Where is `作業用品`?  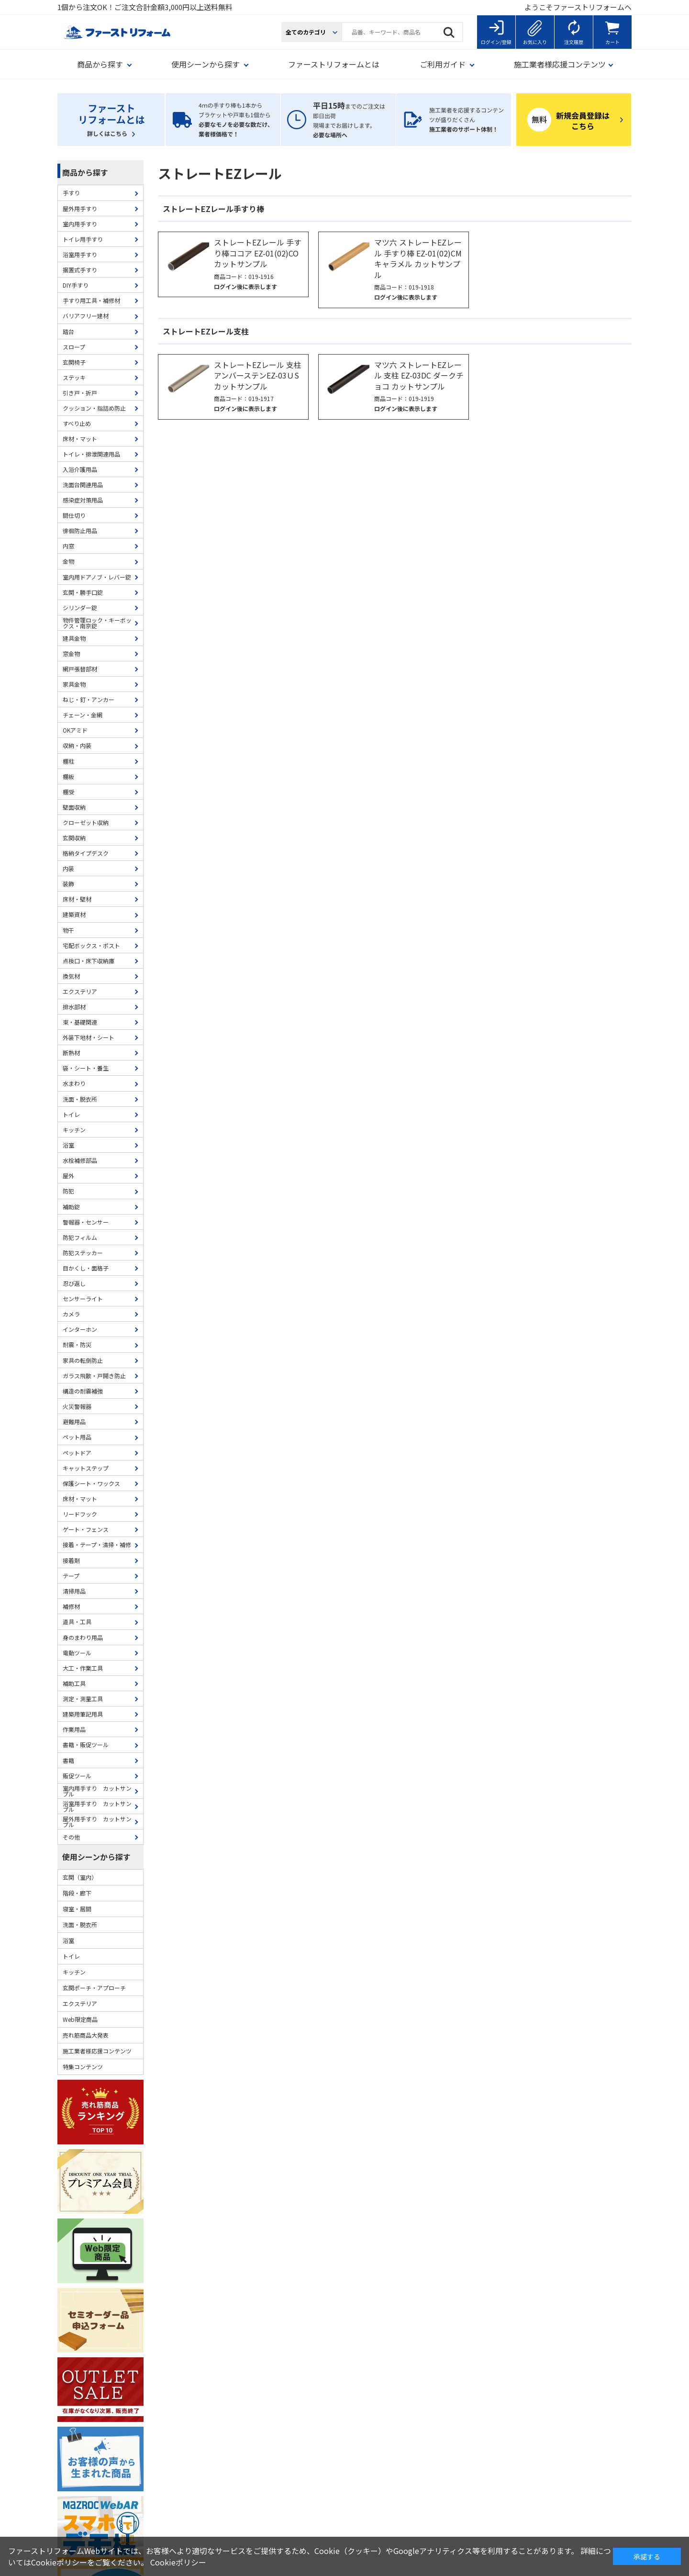 作業用品 is located at coordinates (74, 1729).